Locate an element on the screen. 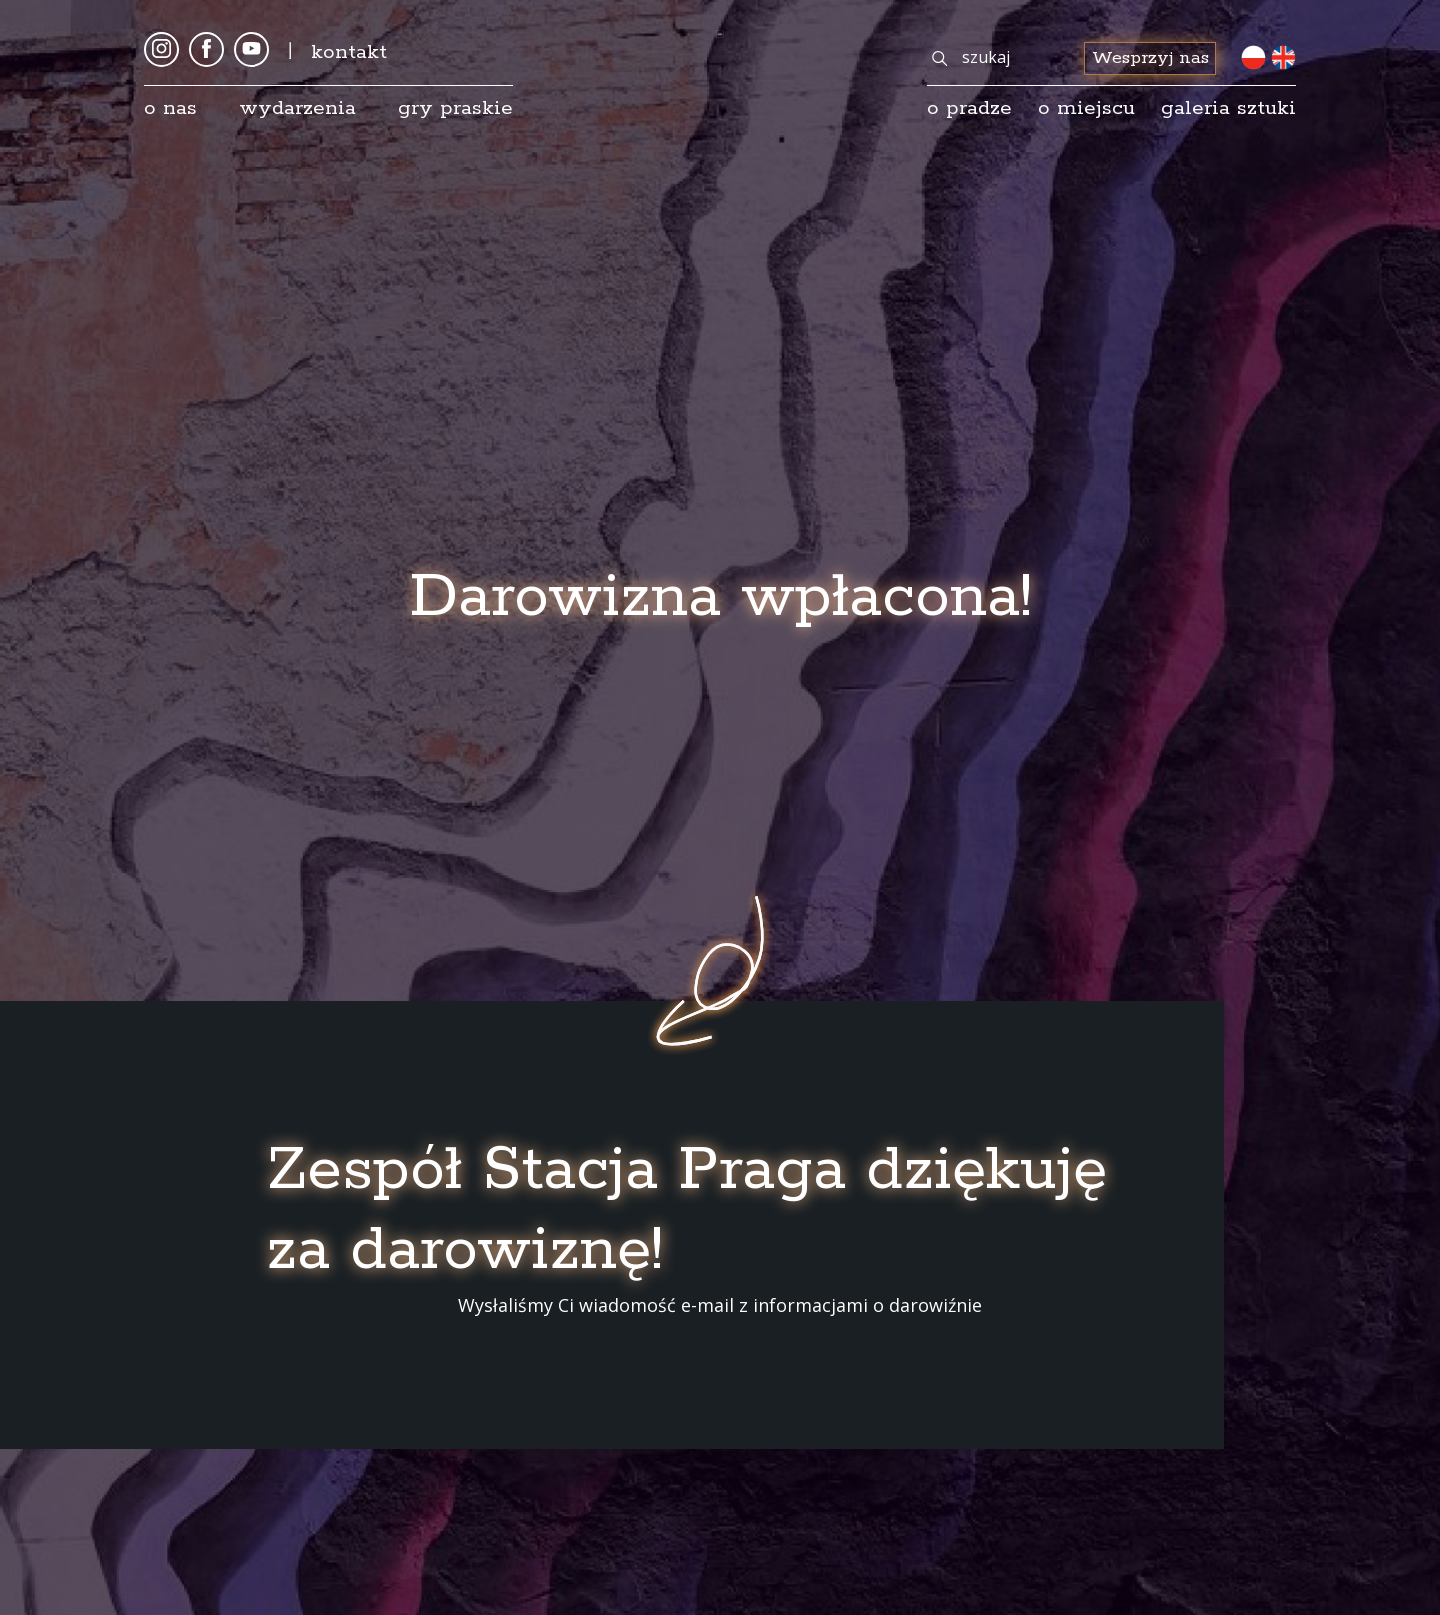 The height and width of the screenshot is (1615, 1440). galeria sztuki is located at coordinates (1228, 108).